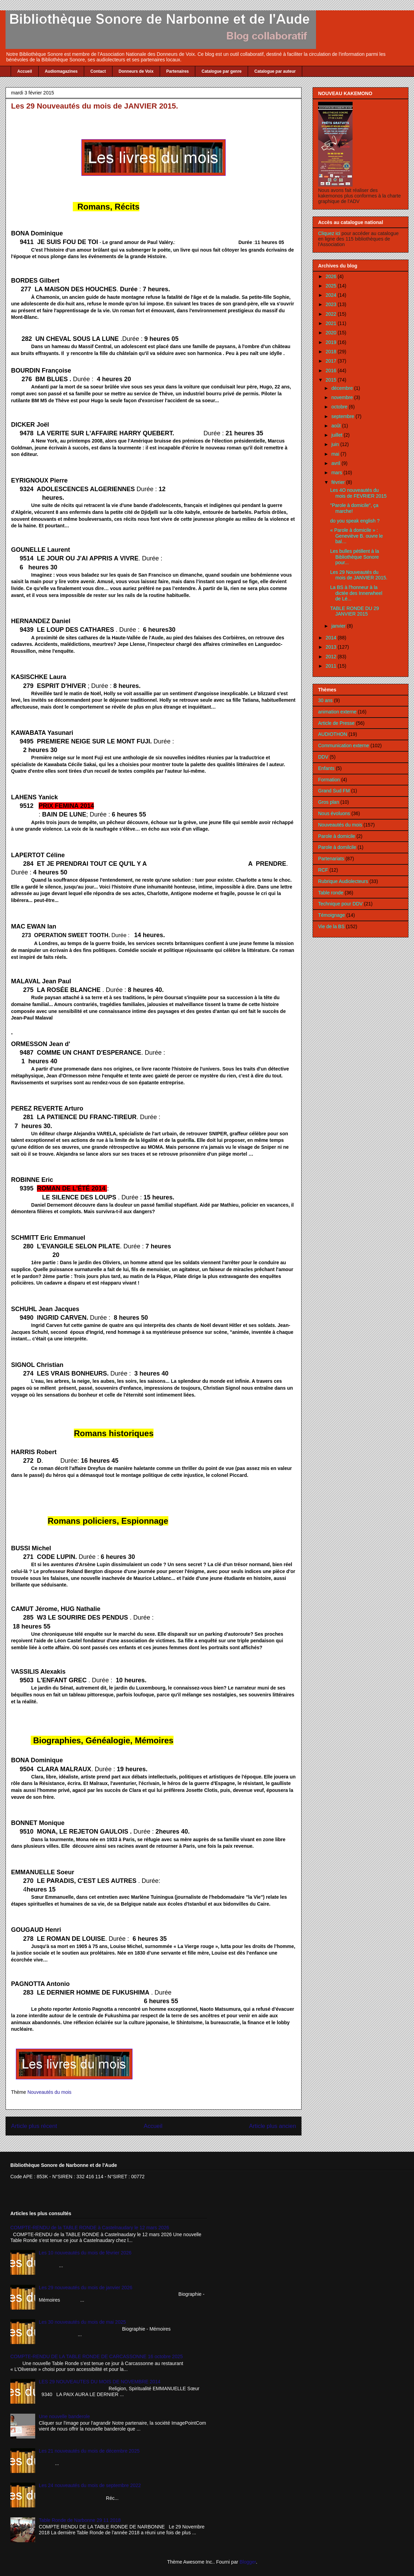  What do you see at coordinates (331, 858) in the screenshot?
I see `Partenariats` at bounding box center [331, 858].